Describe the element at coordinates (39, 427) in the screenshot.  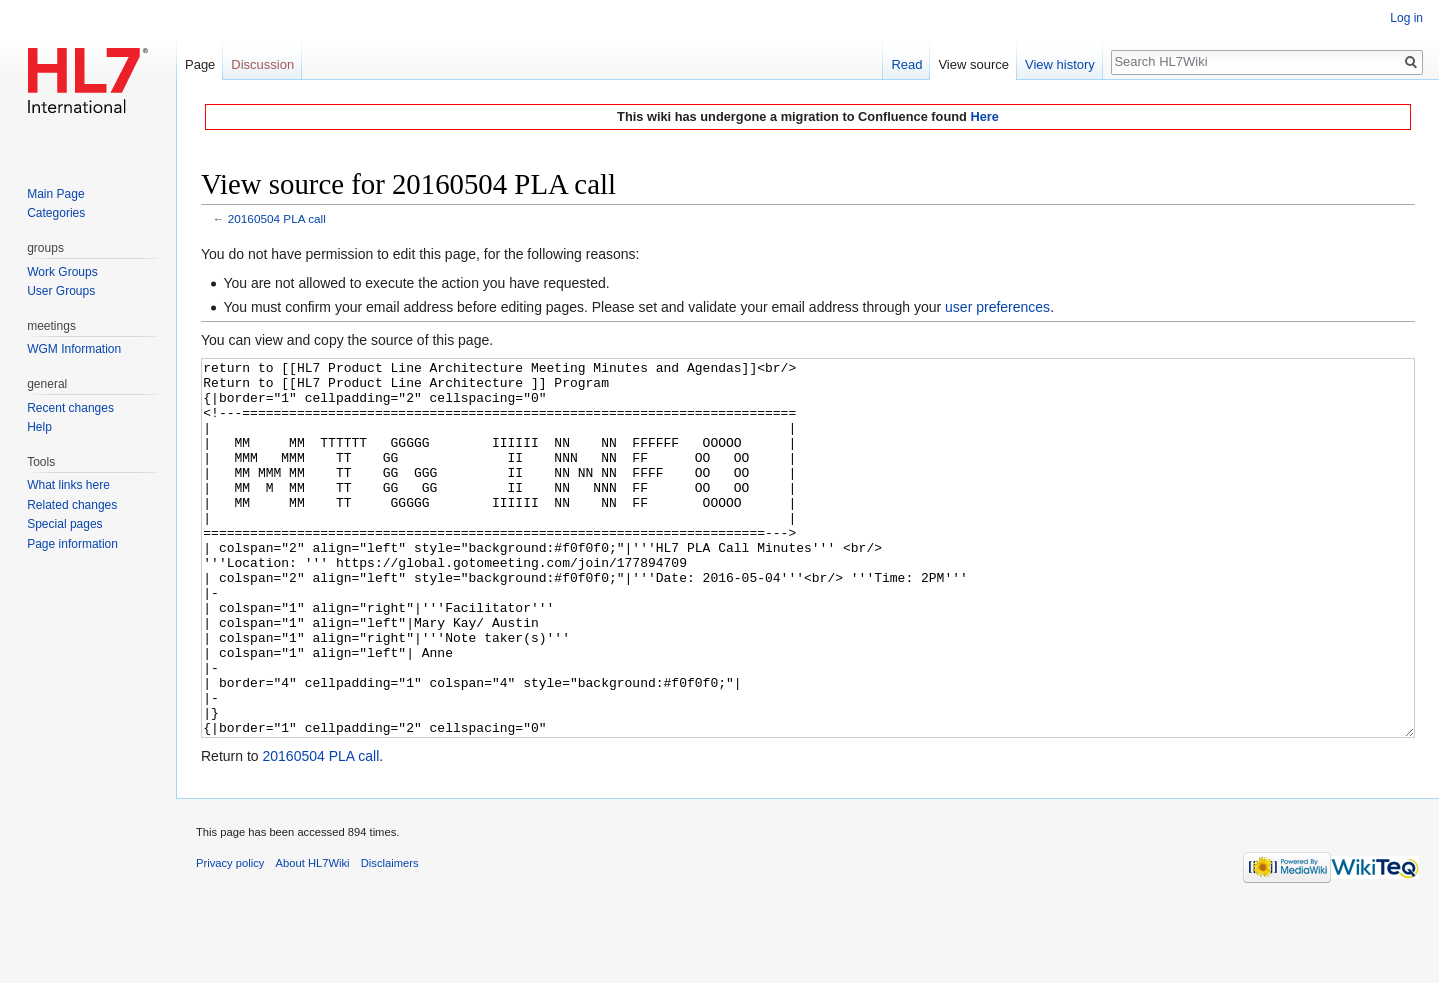
I see `Help` at that location.